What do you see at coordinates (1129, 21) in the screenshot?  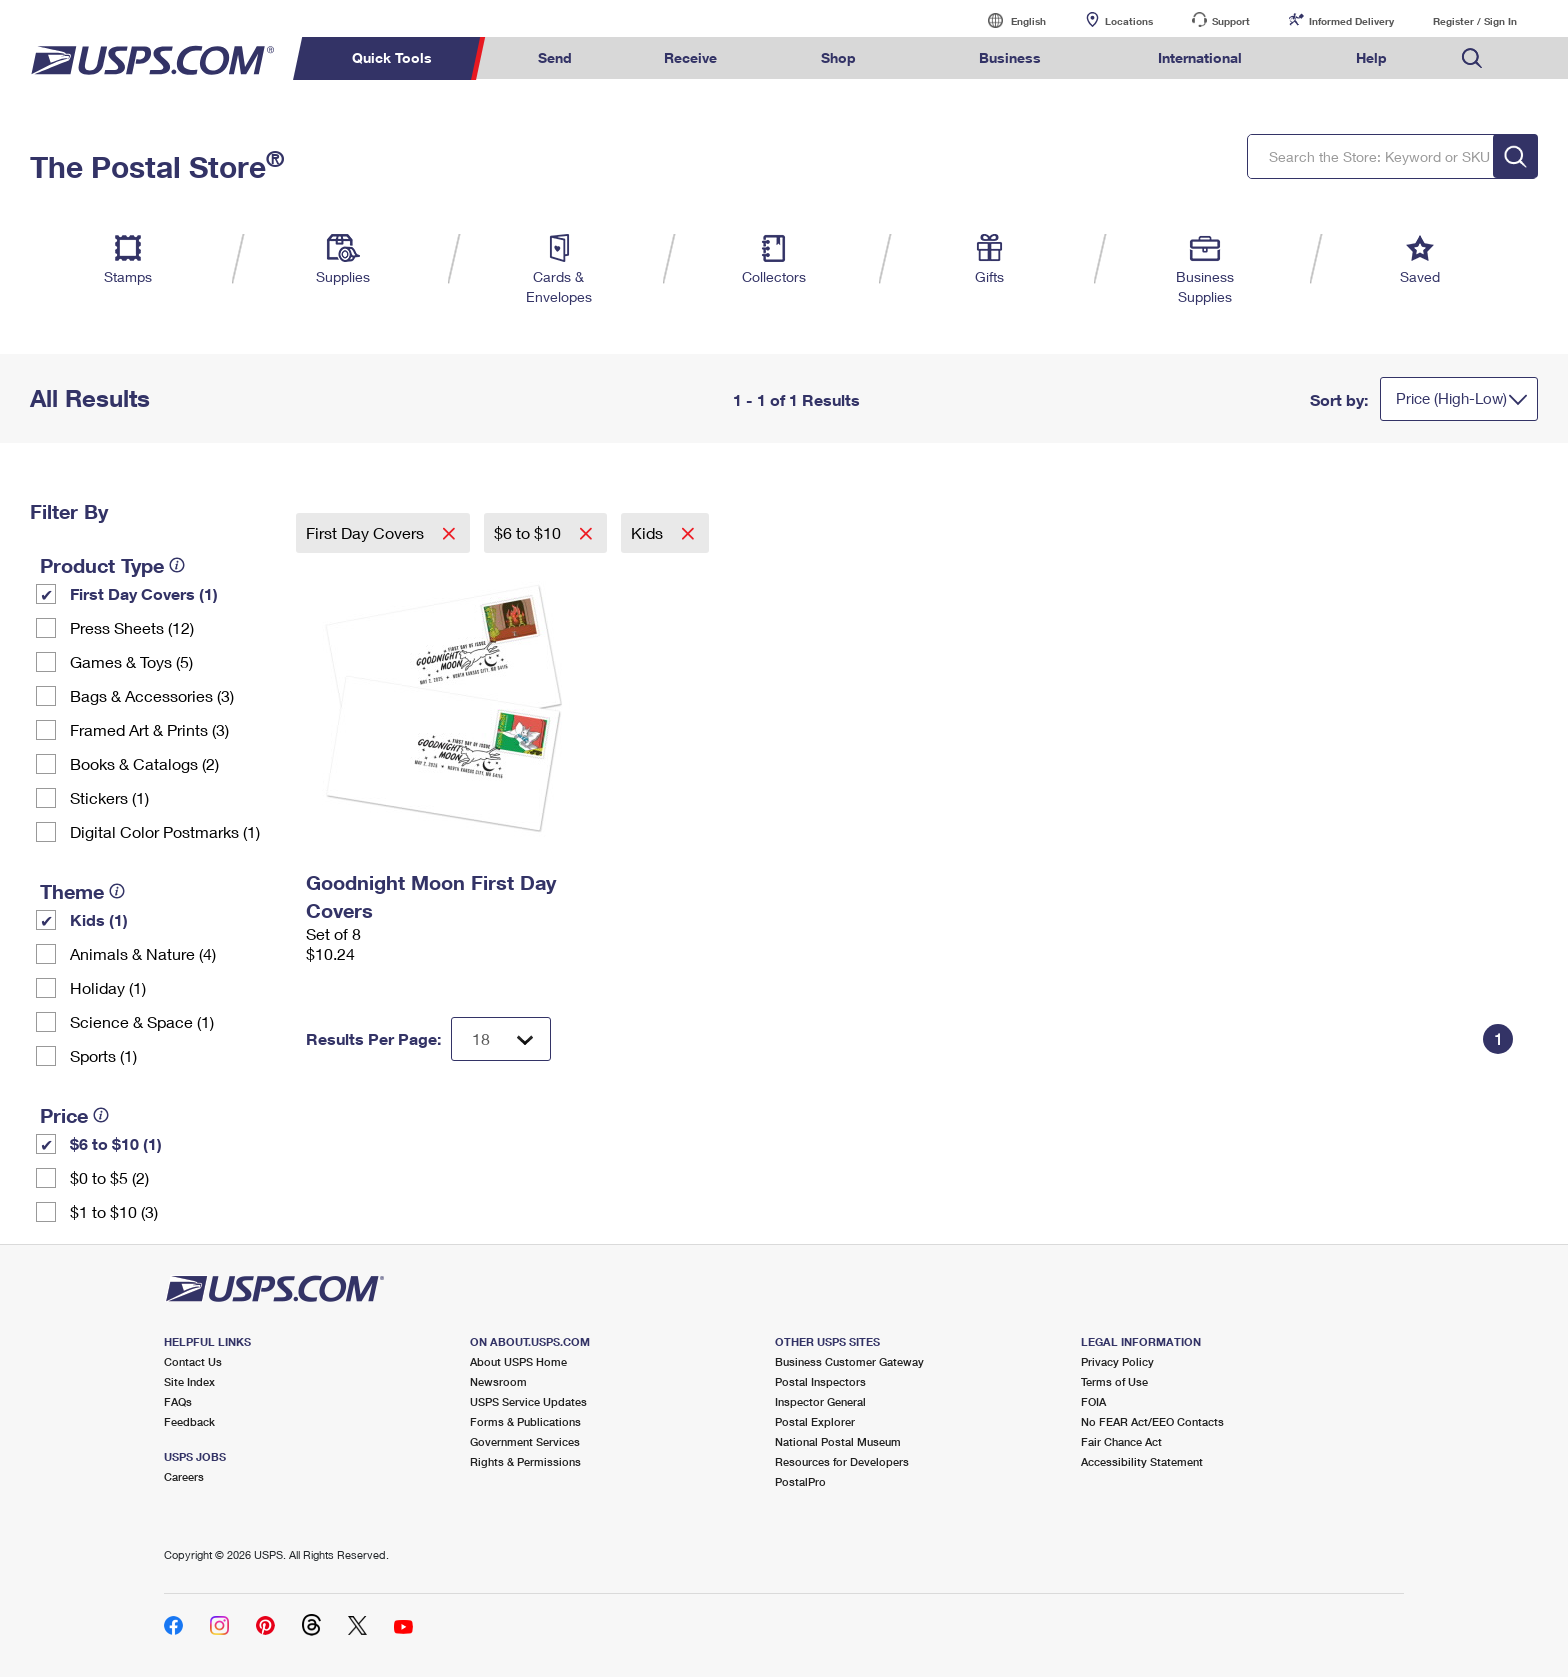 I see `Locations` at bounding box center [1129, 21].